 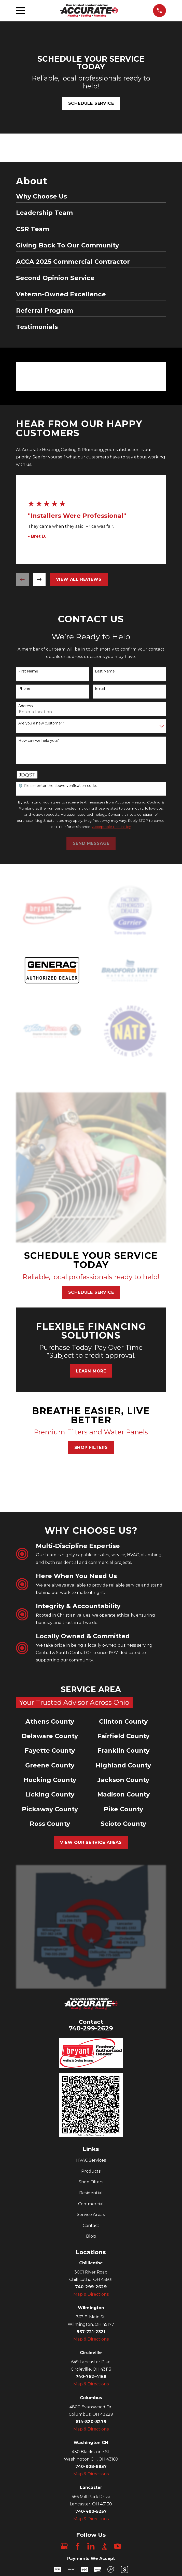 I want to click on Scioto County, so click(x=123, y=1823).